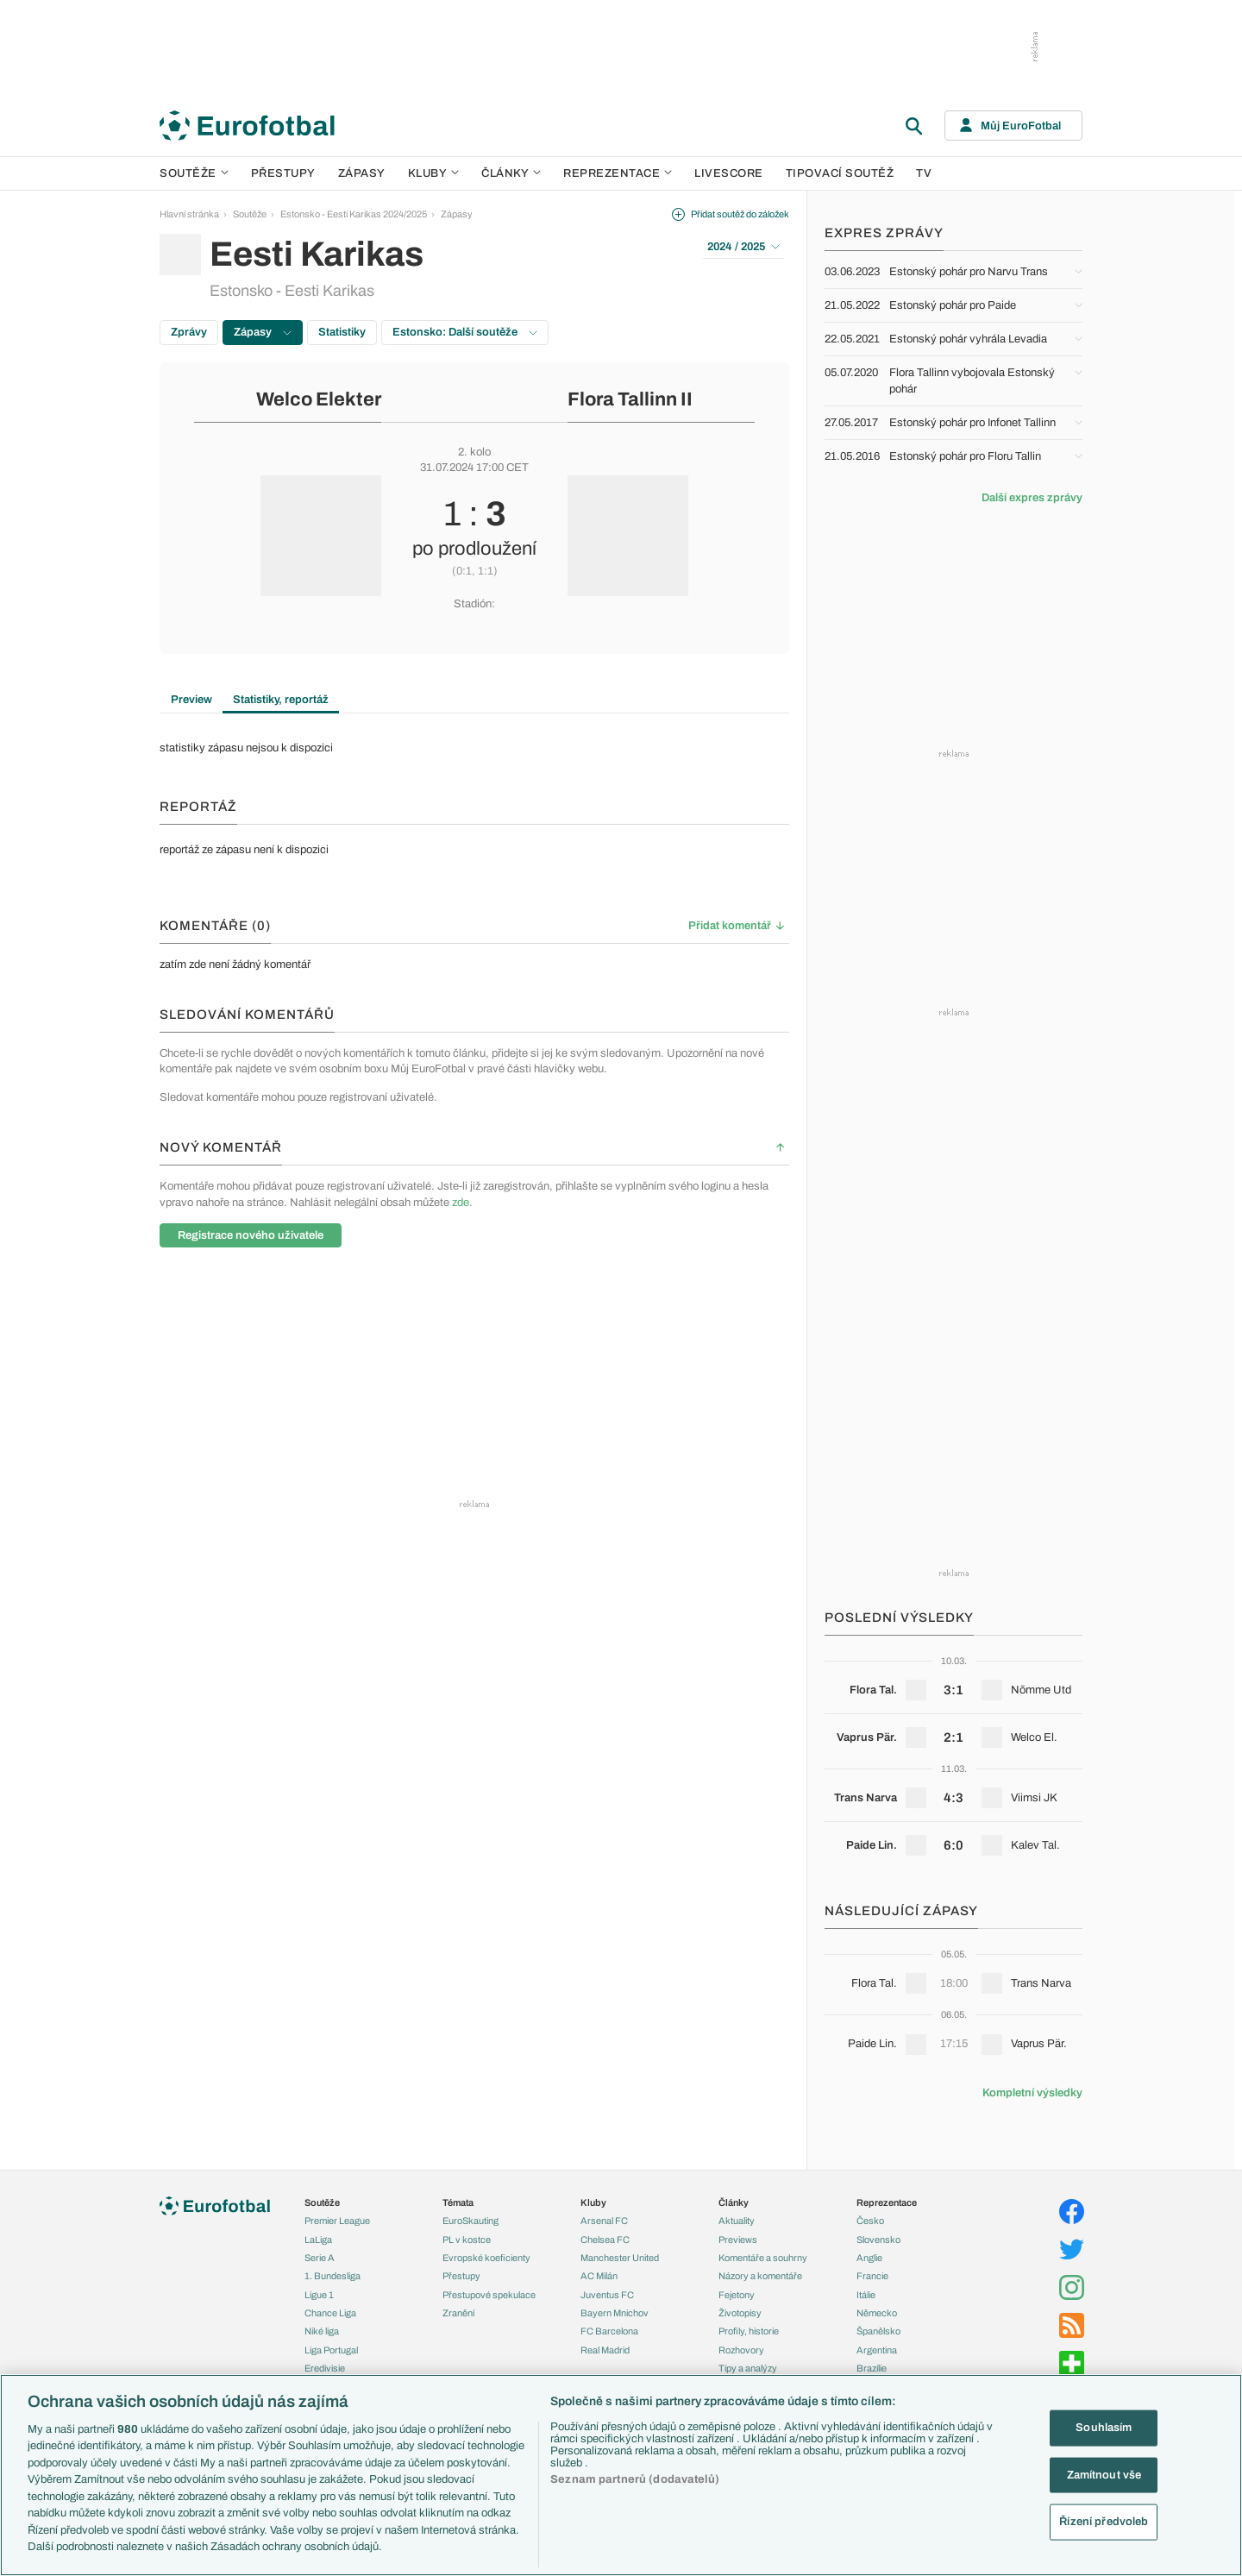  What do you see at coordinates (319, 2257) in the screenshot?
I see `Serie A` at bounding box center [319, 2257].